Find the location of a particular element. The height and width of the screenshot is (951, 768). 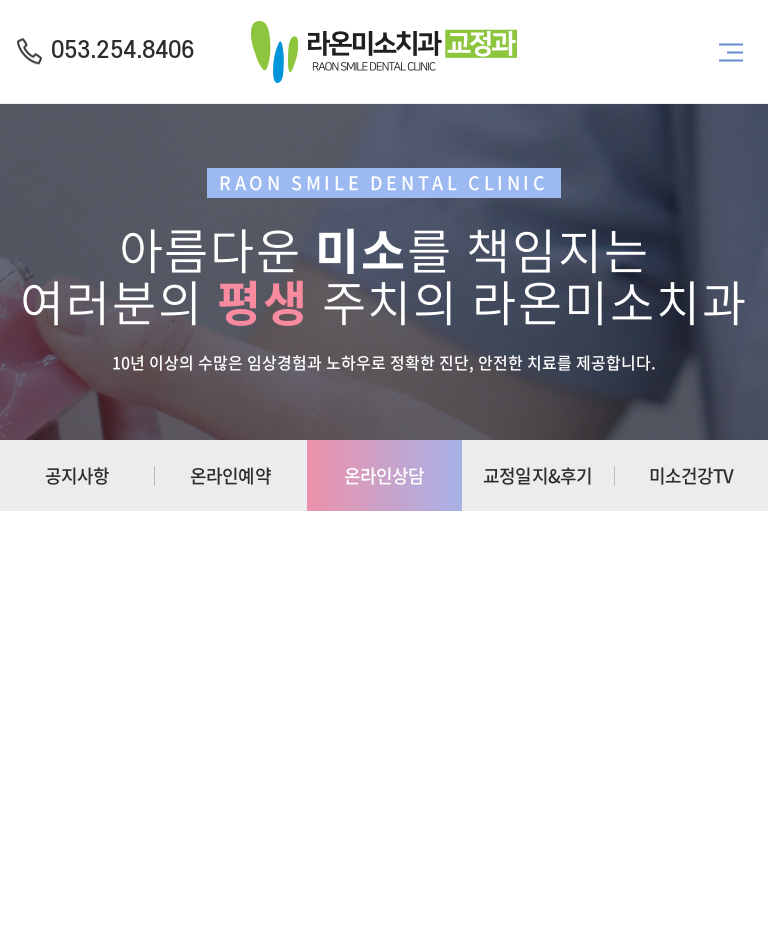

공지사항 is located at coordinates (77, 475).